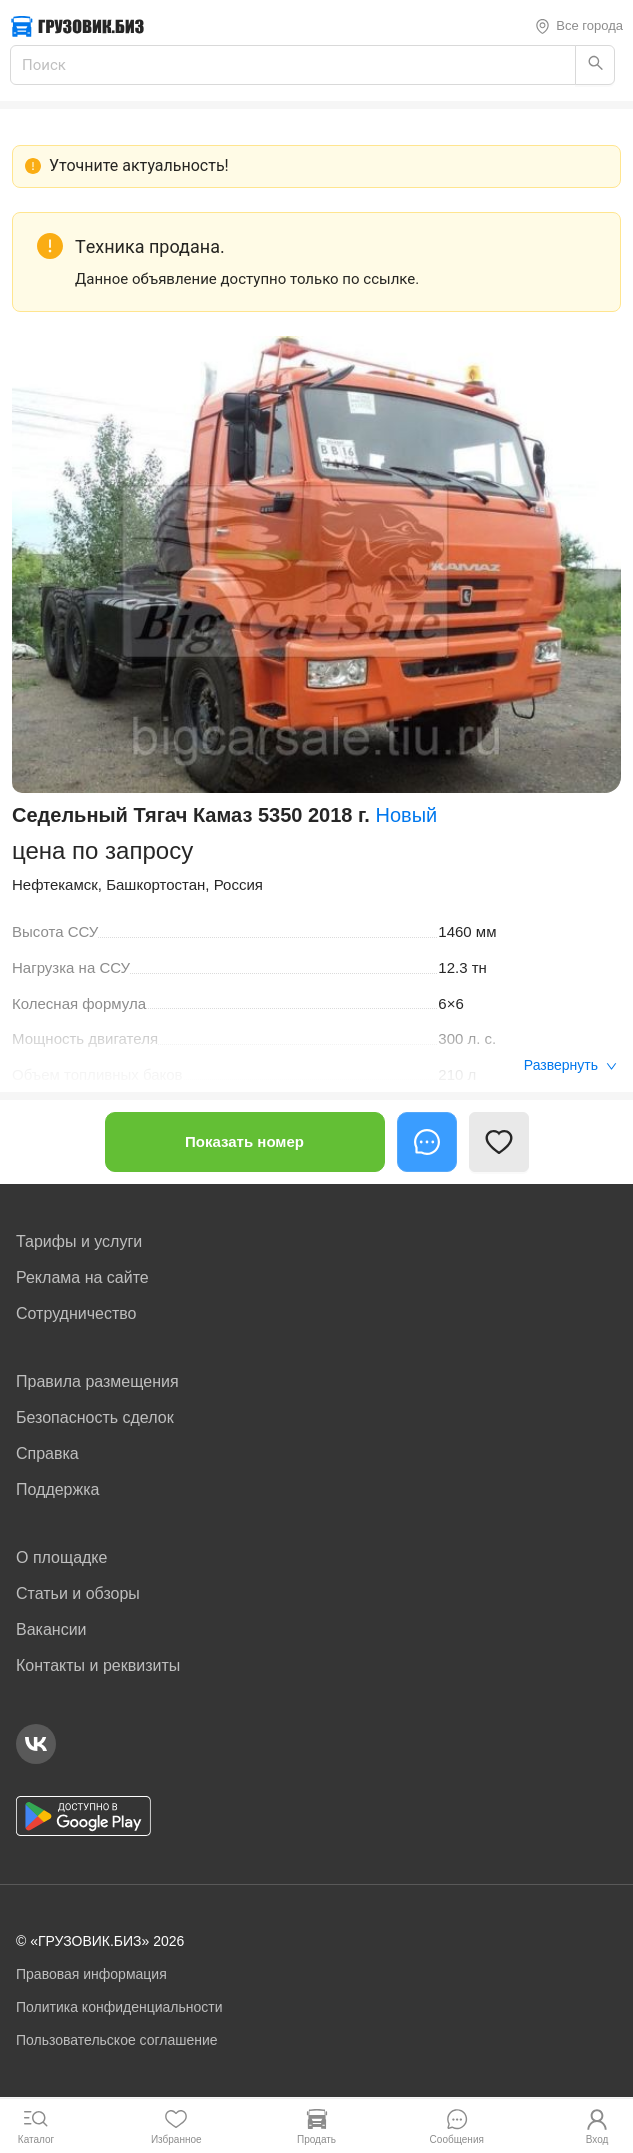 This screenshot has height=2153, width=633. I want to click on Развернуть, so click(570, 1065).